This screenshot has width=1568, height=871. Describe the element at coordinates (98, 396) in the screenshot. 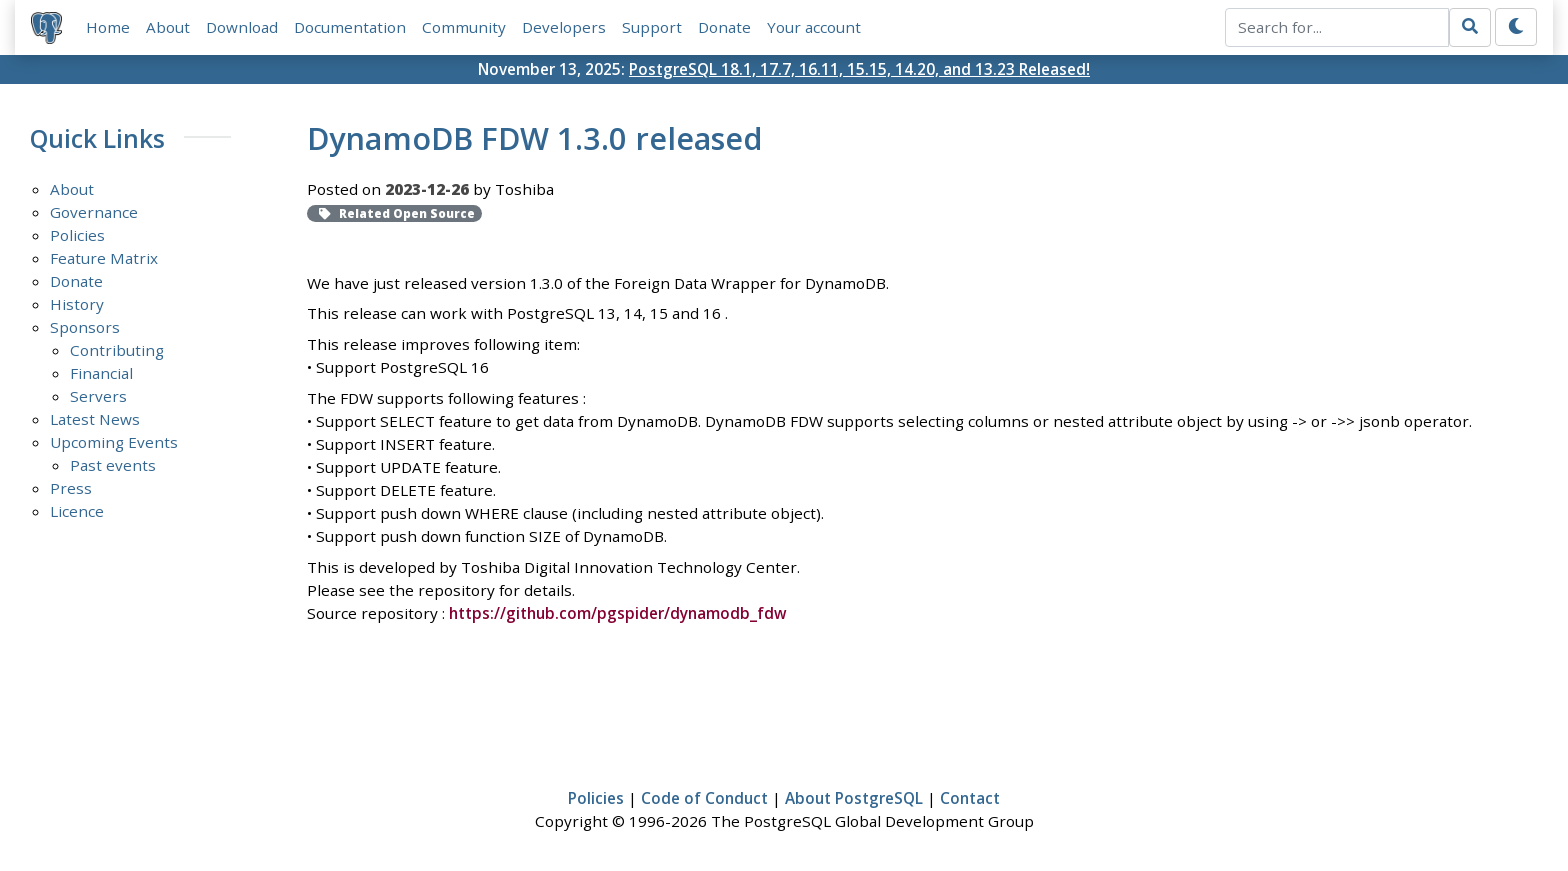

I see `Servers` at that location.